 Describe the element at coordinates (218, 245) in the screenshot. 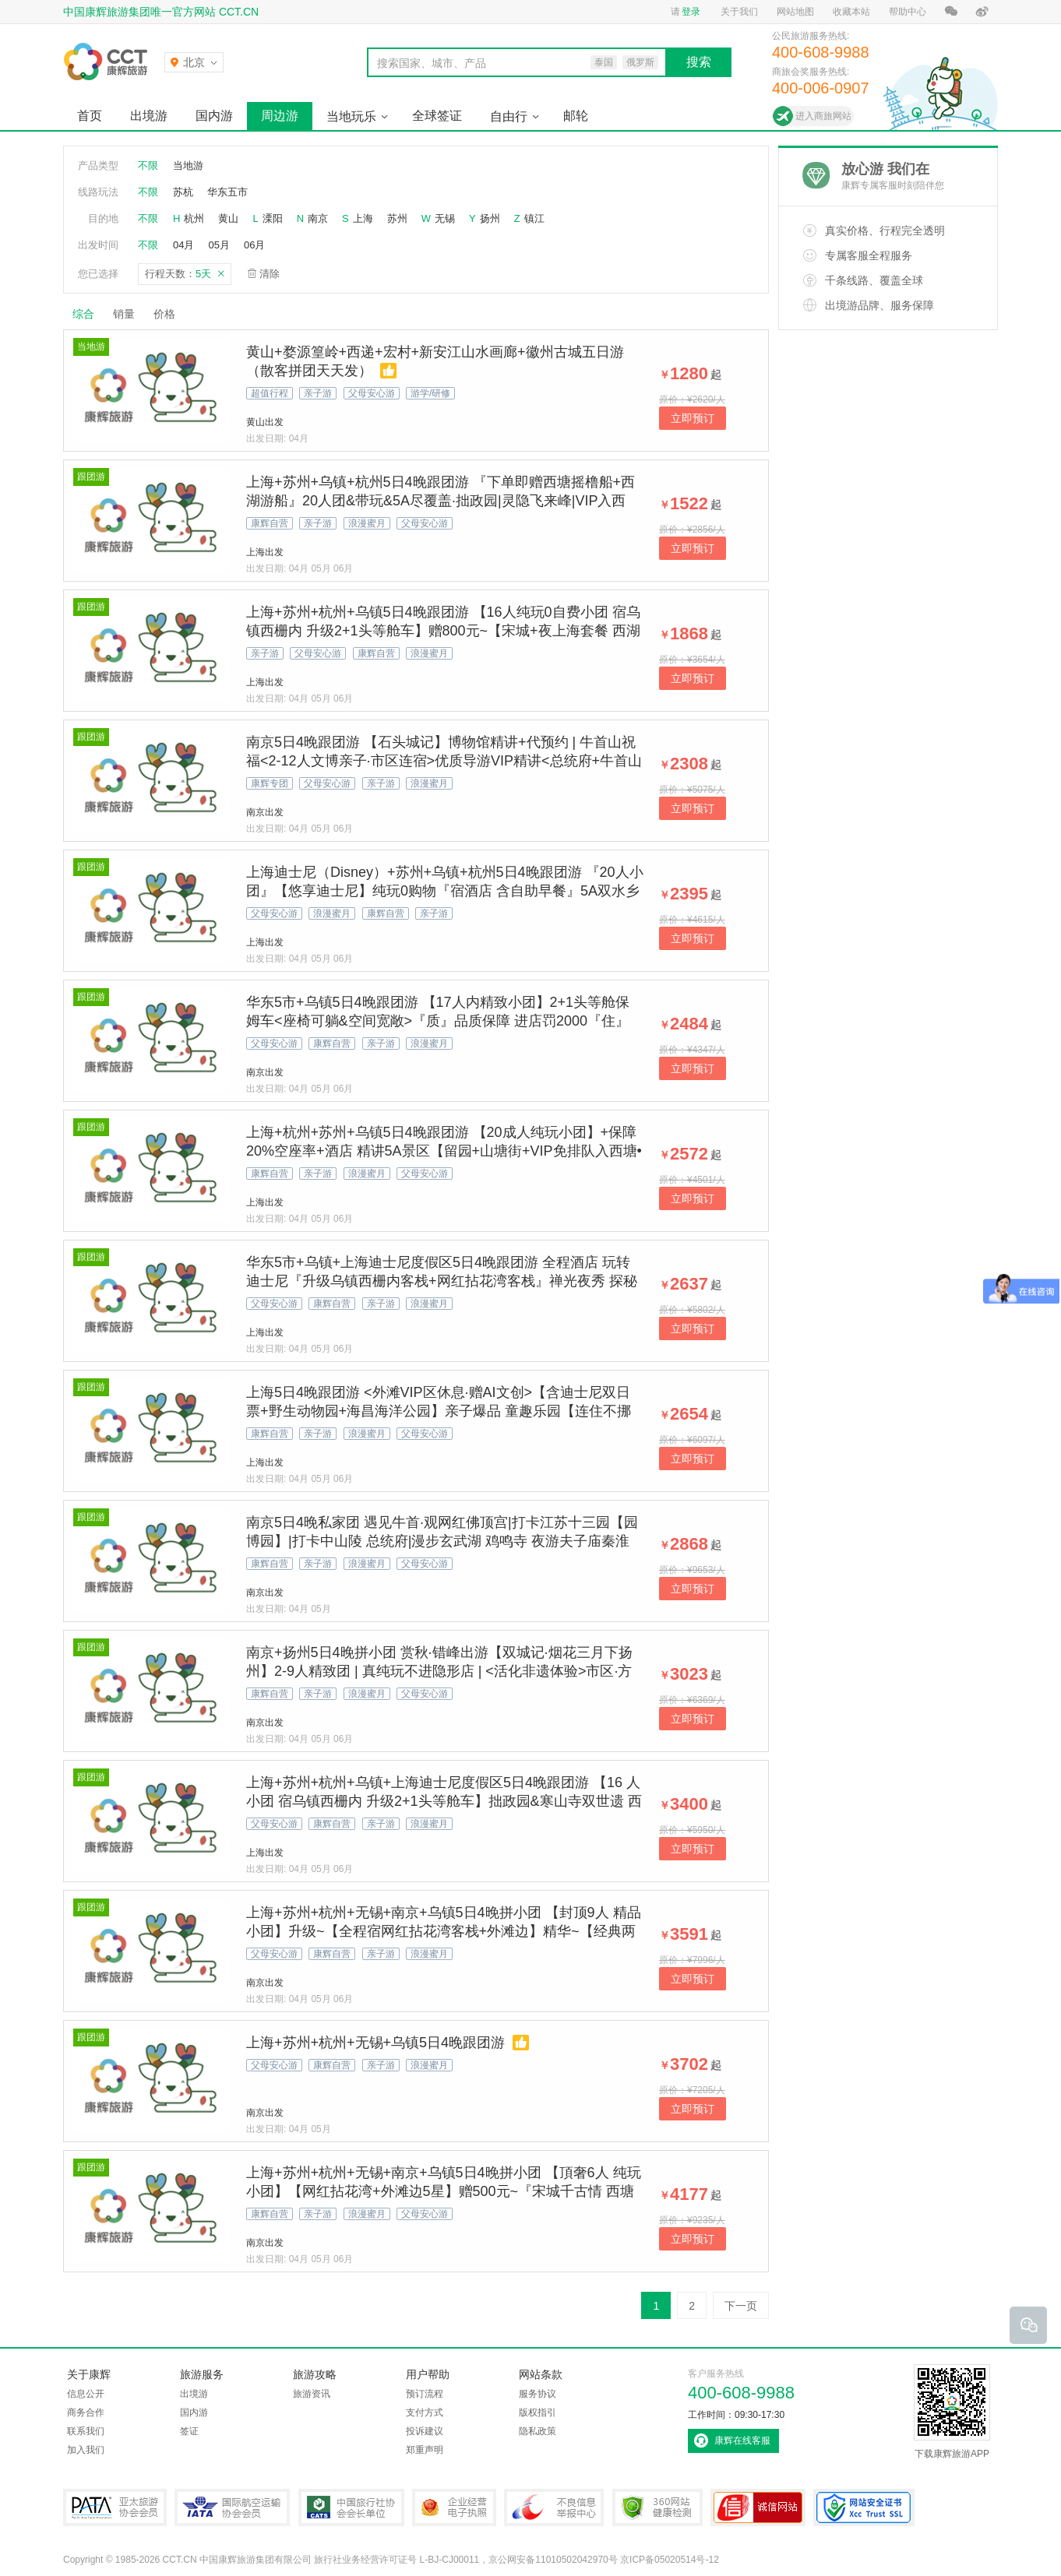

I see `05月` at that location.